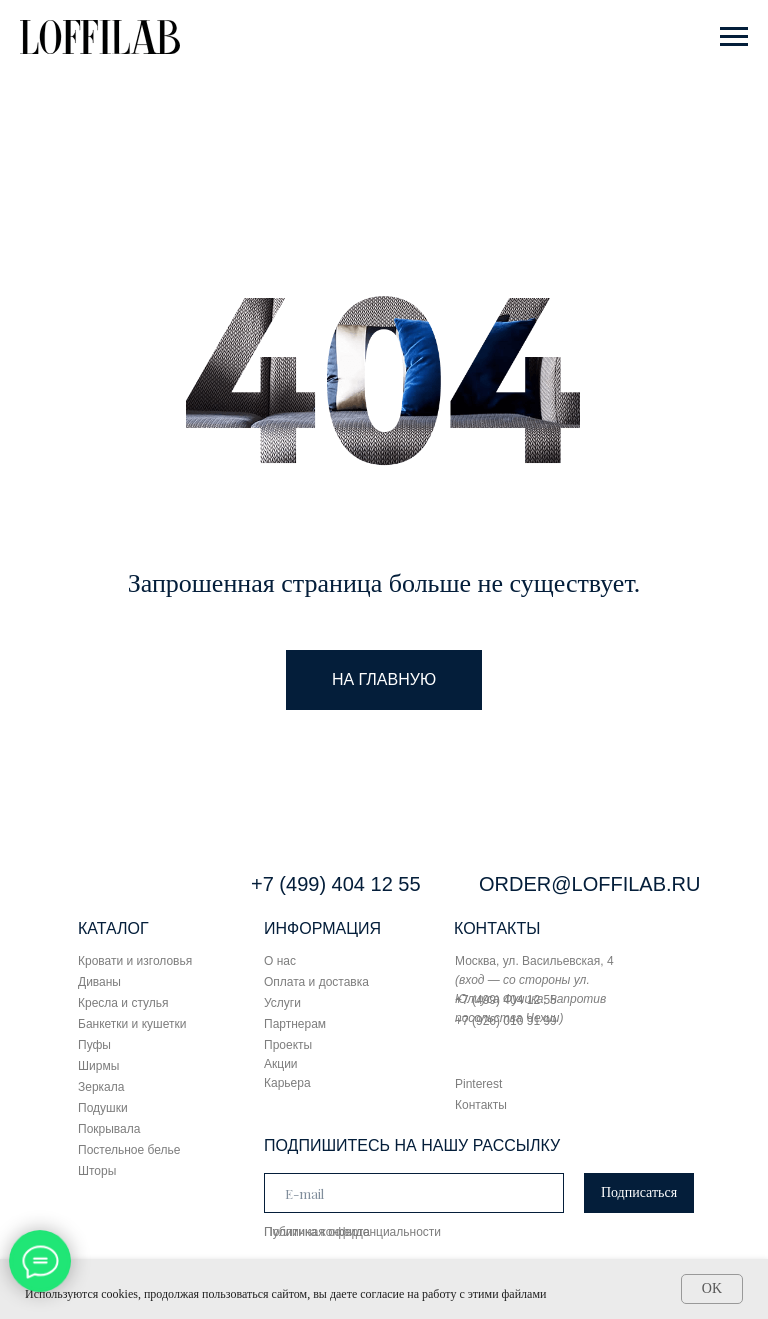 Image resolution: width=768 pixels, height=1319 pixels. I want to click on Постельное белье, so click(129, 1150).